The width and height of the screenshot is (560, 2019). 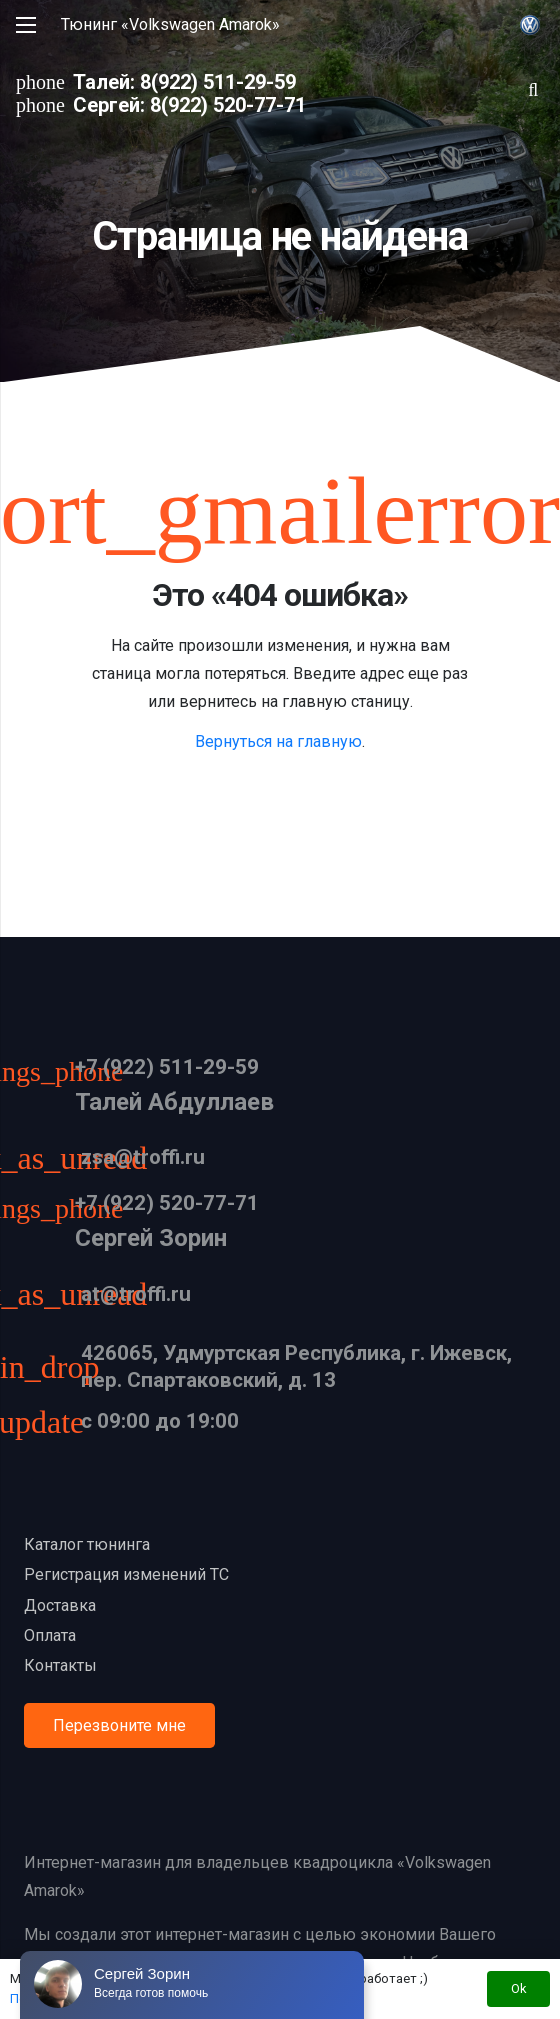 What do you see at coordinates (126, 1574) in the screenshot?
I see `Регистрация изменений ТС` at bounding box center [126, 1574].